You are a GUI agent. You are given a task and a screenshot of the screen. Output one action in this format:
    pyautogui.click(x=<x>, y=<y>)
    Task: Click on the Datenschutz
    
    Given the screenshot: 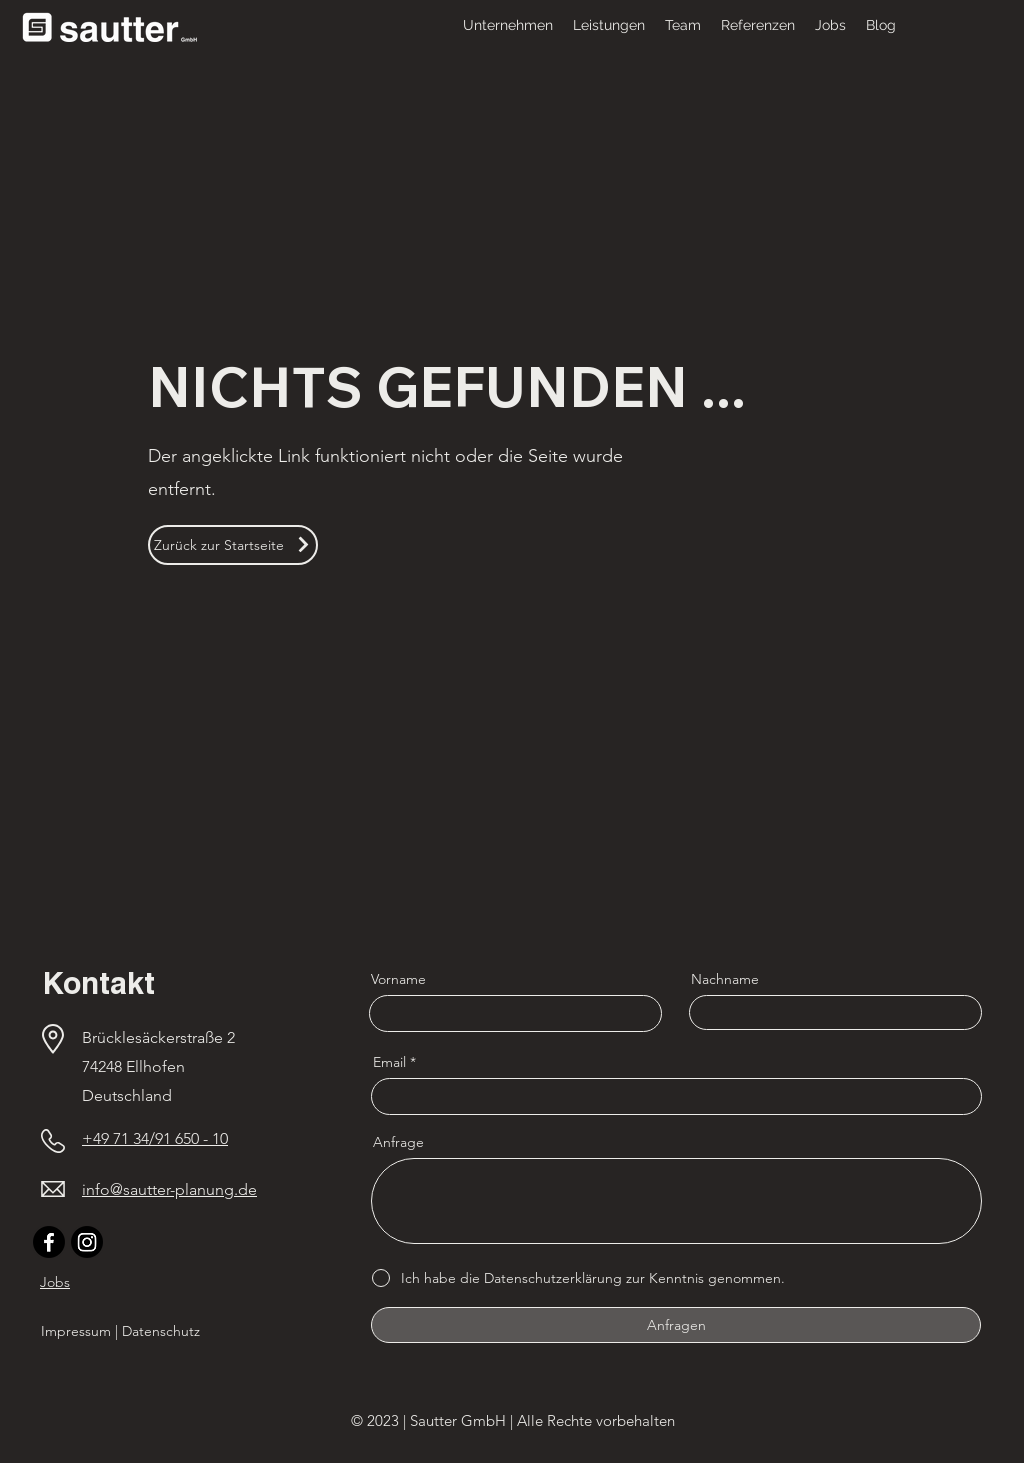 What is the action you would take?
    pyautogui.click(x=161, y=1331)
    